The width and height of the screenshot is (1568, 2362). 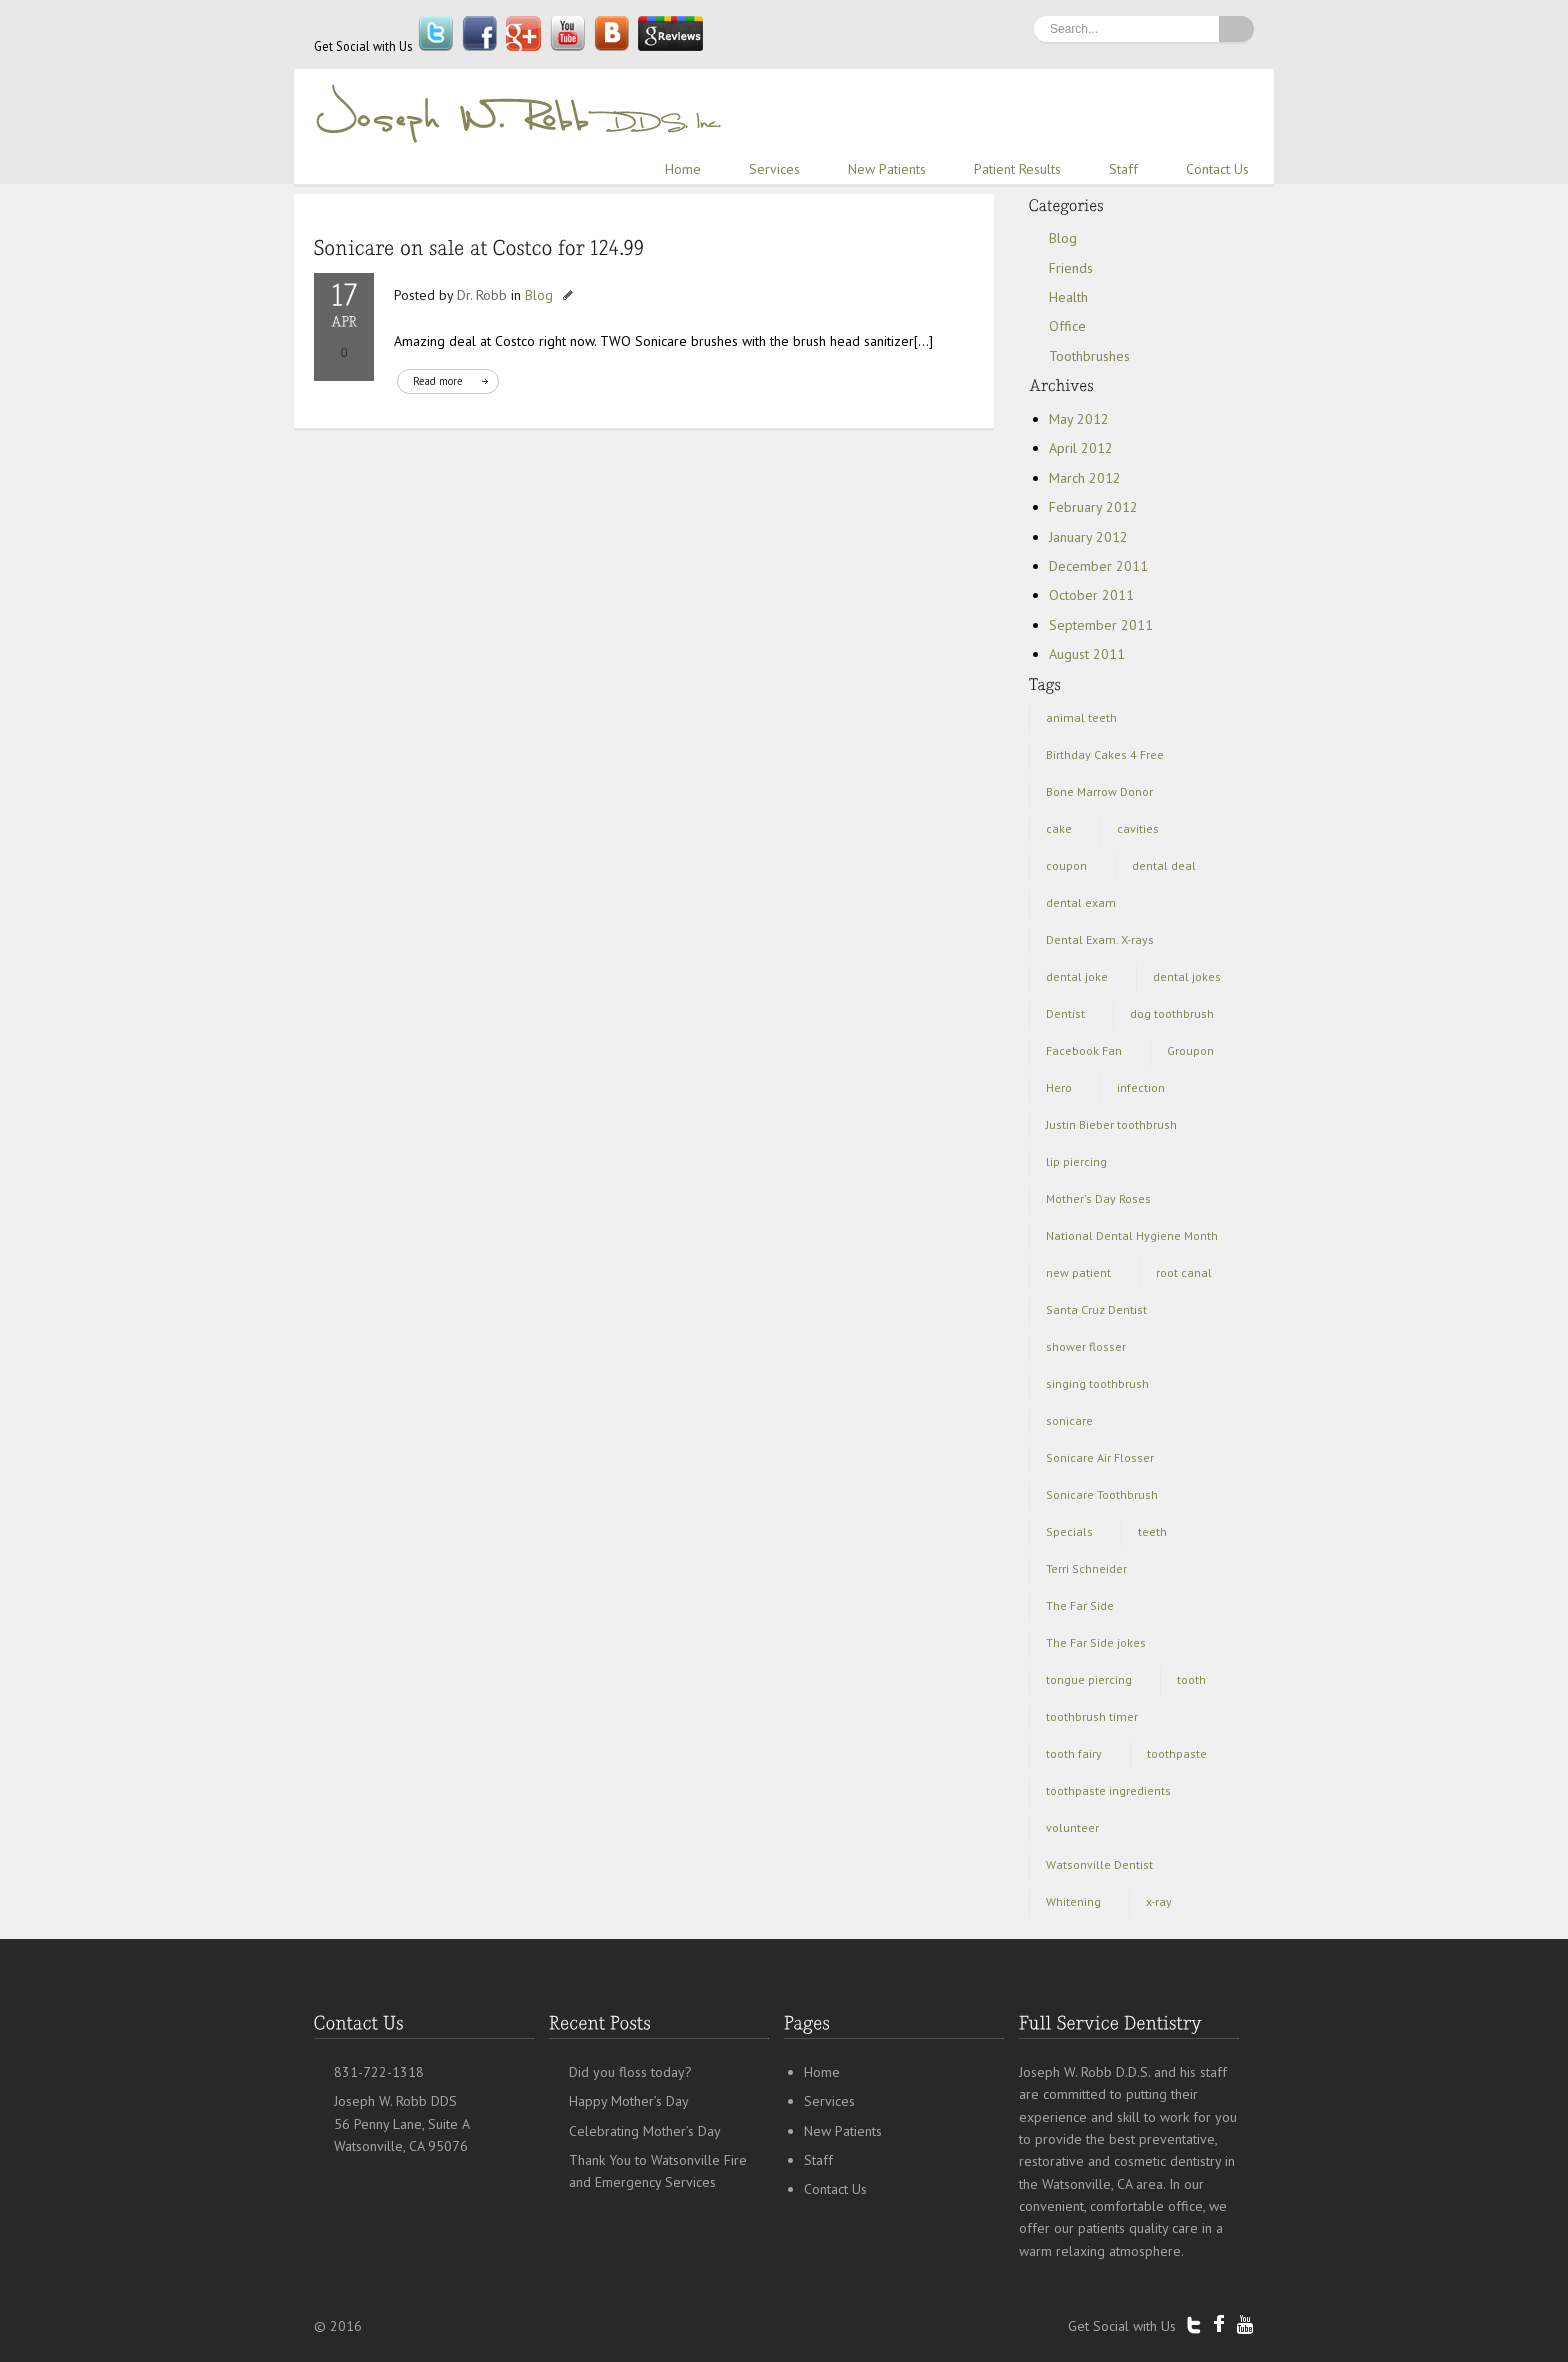 I want to click on September 2011, so click(x=1101, y=625).